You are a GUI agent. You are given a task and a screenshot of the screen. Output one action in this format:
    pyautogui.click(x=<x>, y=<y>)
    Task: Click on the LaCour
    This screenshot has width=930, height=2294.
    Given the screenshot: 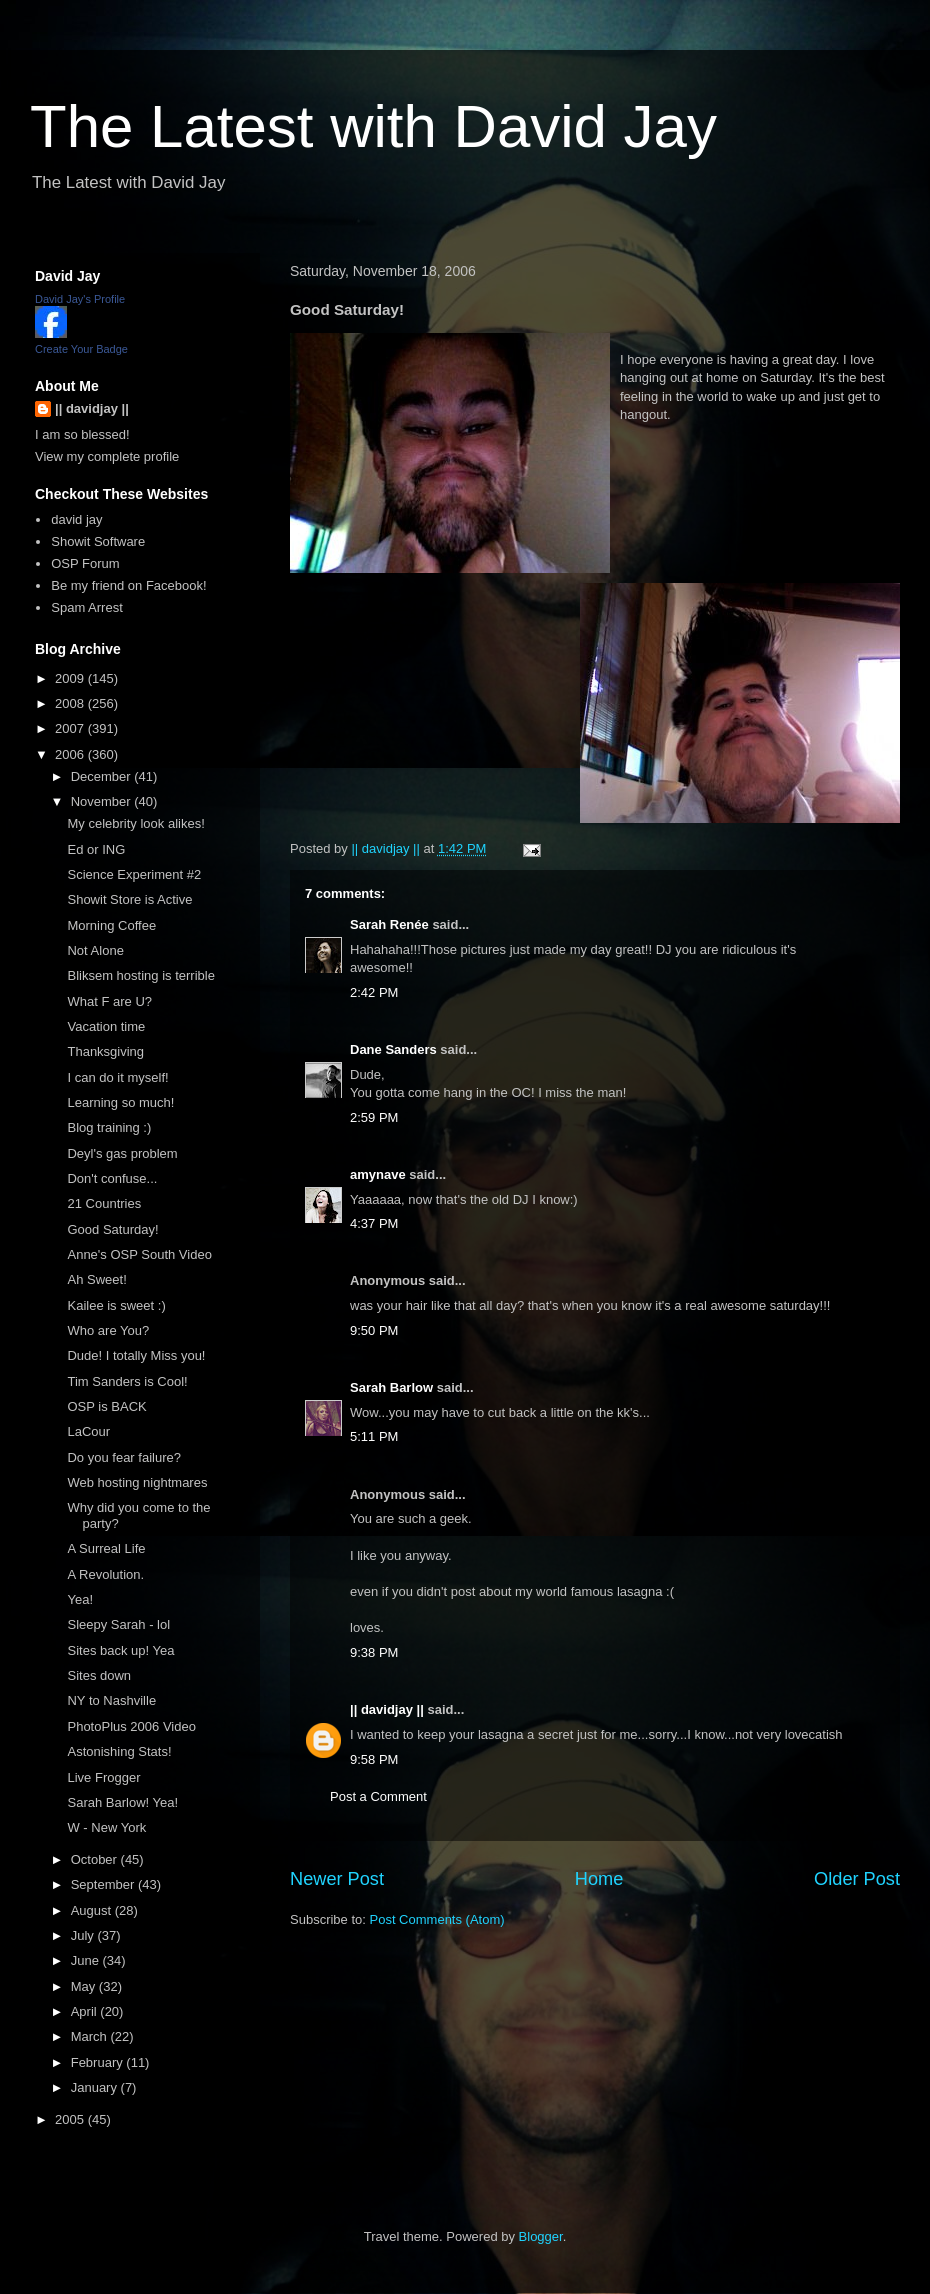 What is the action you would take?
    pyautogui.click(x=88, y=1431)
    